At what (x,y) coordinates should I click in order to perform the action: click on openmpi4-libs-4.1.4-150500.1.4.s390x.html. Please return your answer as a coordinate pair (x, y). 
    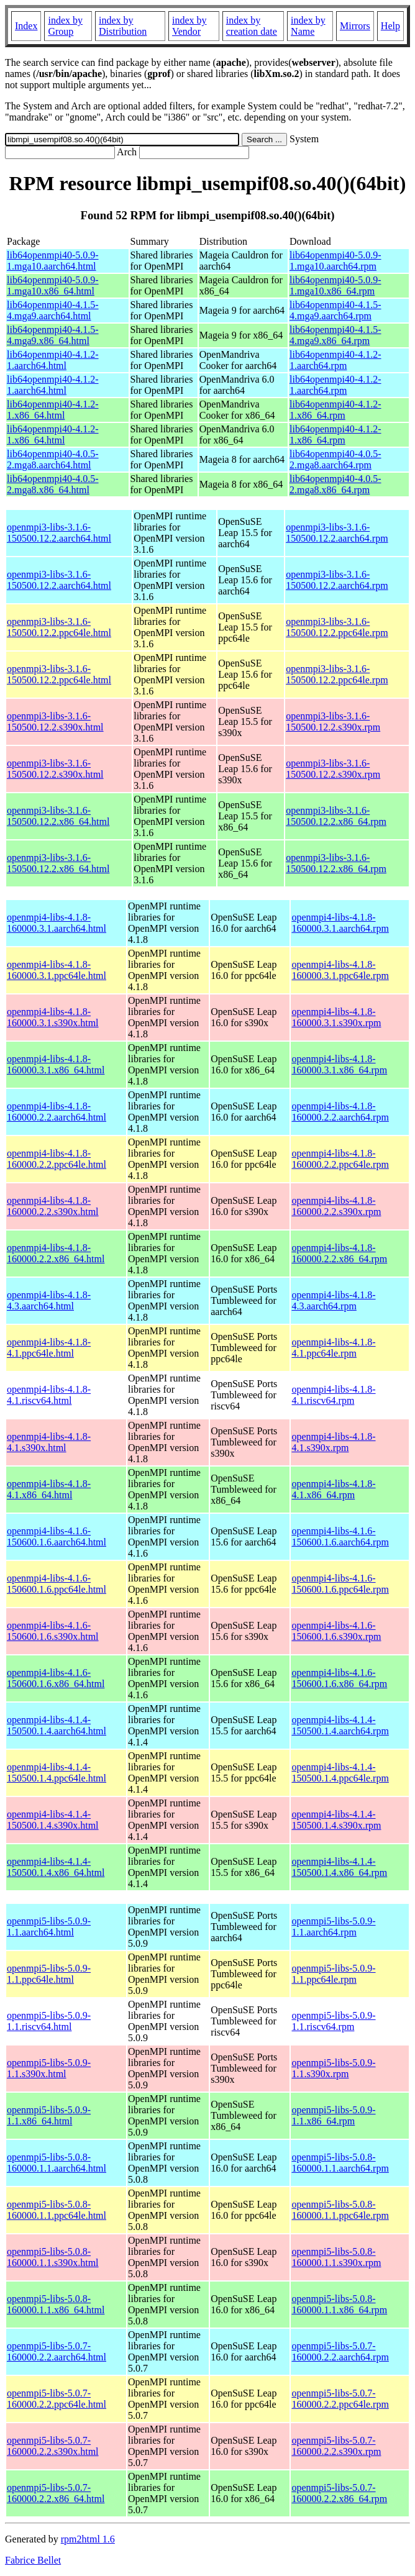
    Looking at the image, I should click on (53, 1820).